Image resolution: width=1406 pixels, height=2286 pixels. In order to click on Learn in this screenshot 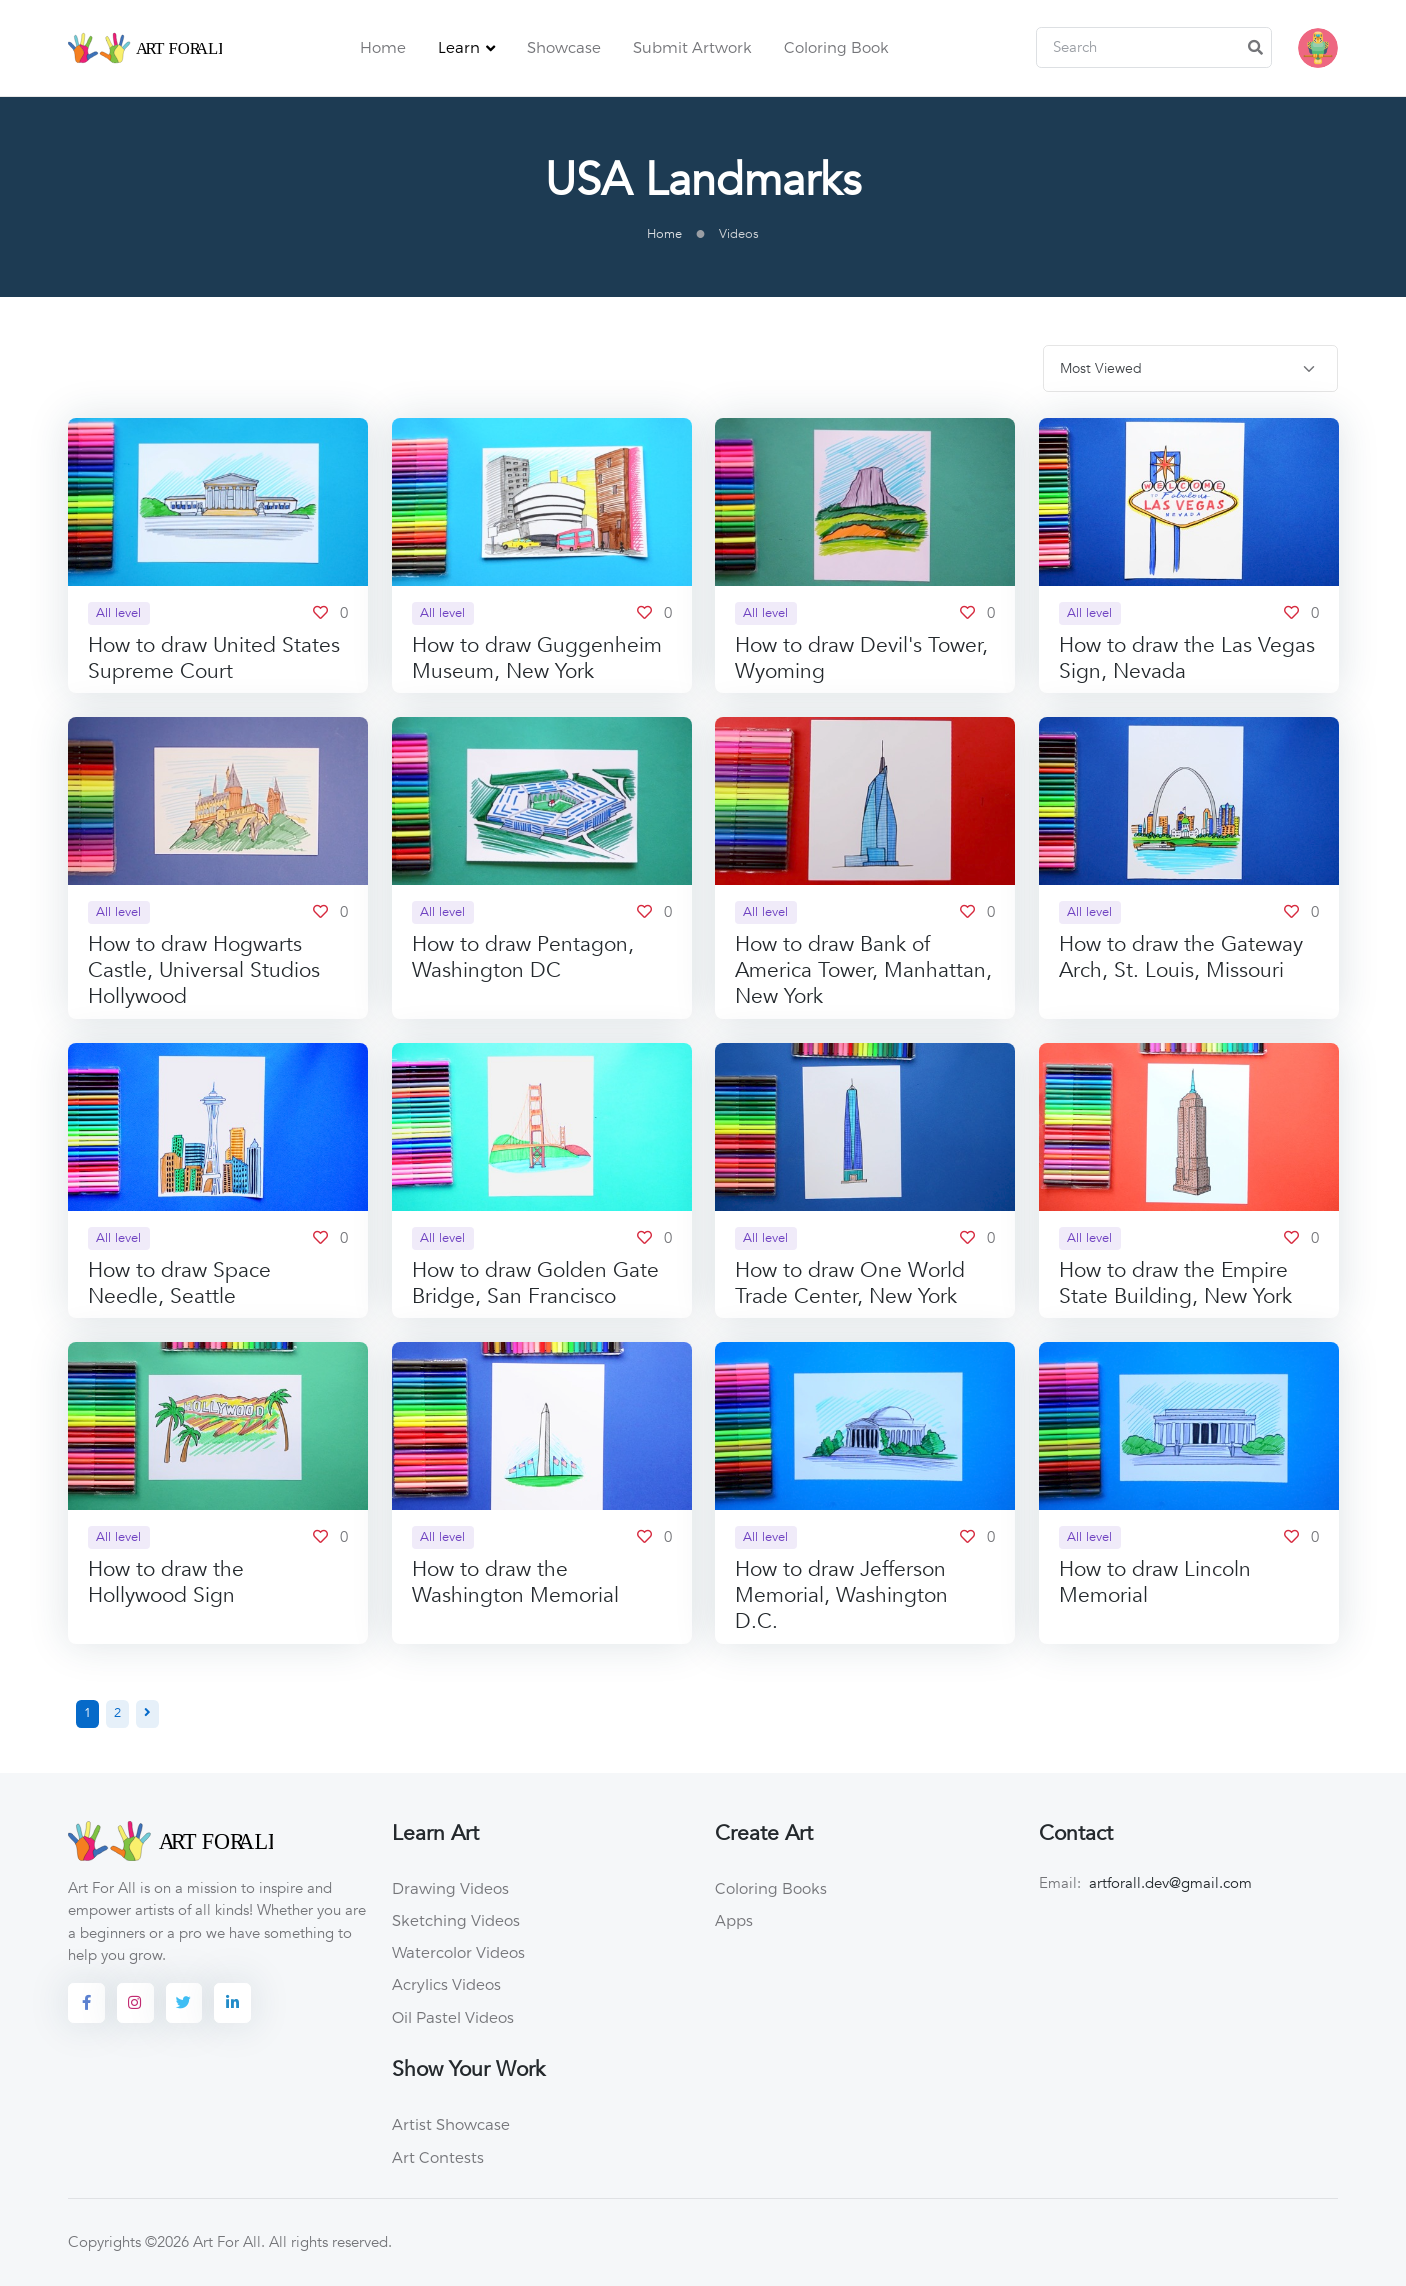, I will do `click(459, 47)`.